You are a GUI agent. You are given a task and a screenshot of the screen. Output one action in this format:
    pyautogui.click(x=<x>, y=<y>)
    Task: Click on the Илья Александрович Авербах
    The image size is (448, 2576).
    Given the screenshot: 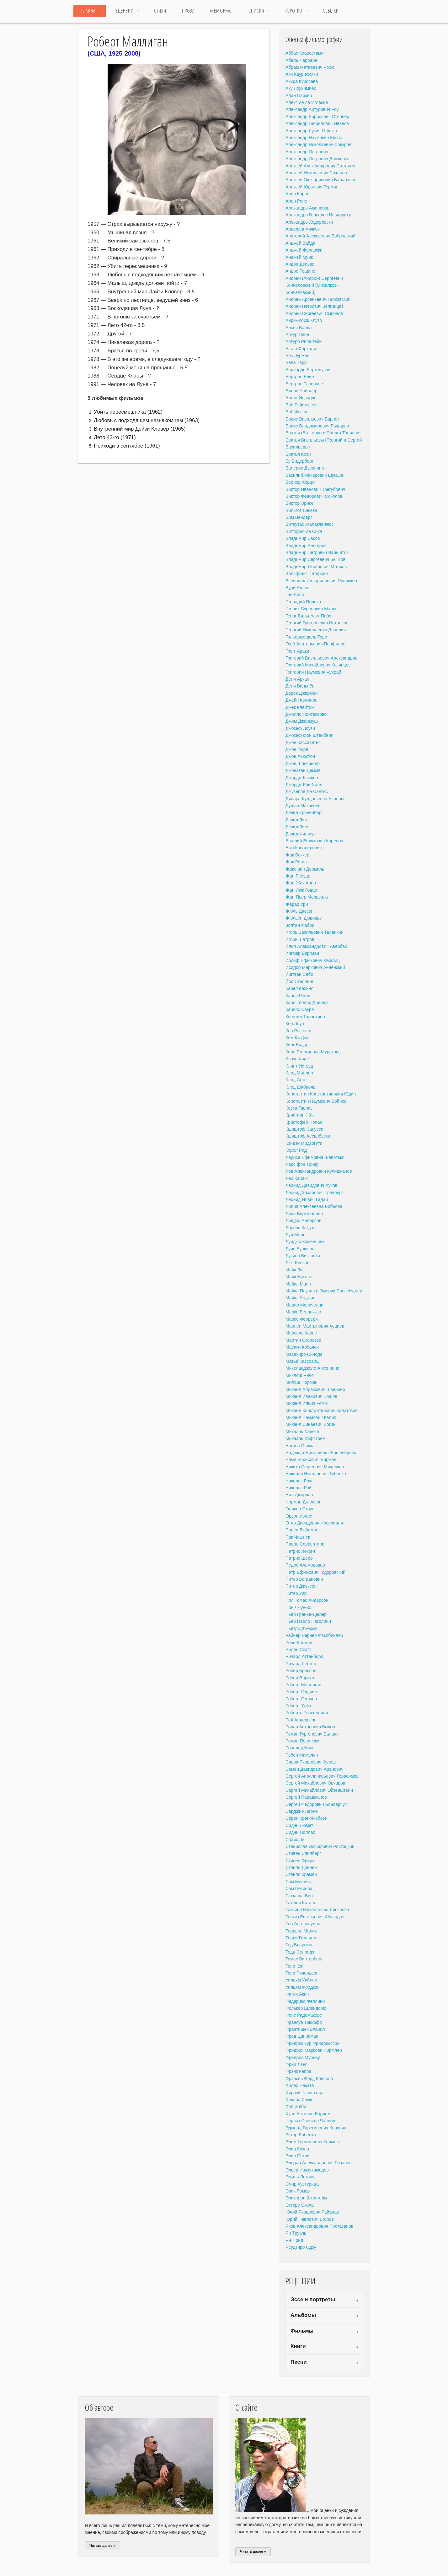 What is the action you would take?
    pyautogui.click(x=316, y=946)
    